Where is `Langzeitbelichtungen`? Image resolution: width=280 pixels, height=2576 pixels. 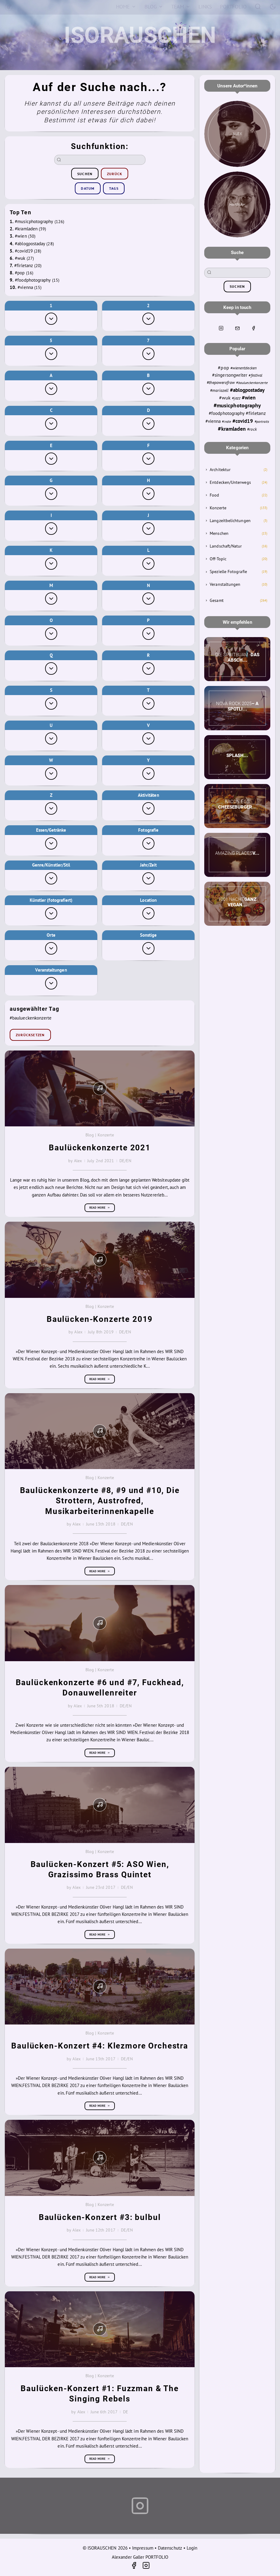 Langzeitbelichtungen is located at coordinates (230, 520).